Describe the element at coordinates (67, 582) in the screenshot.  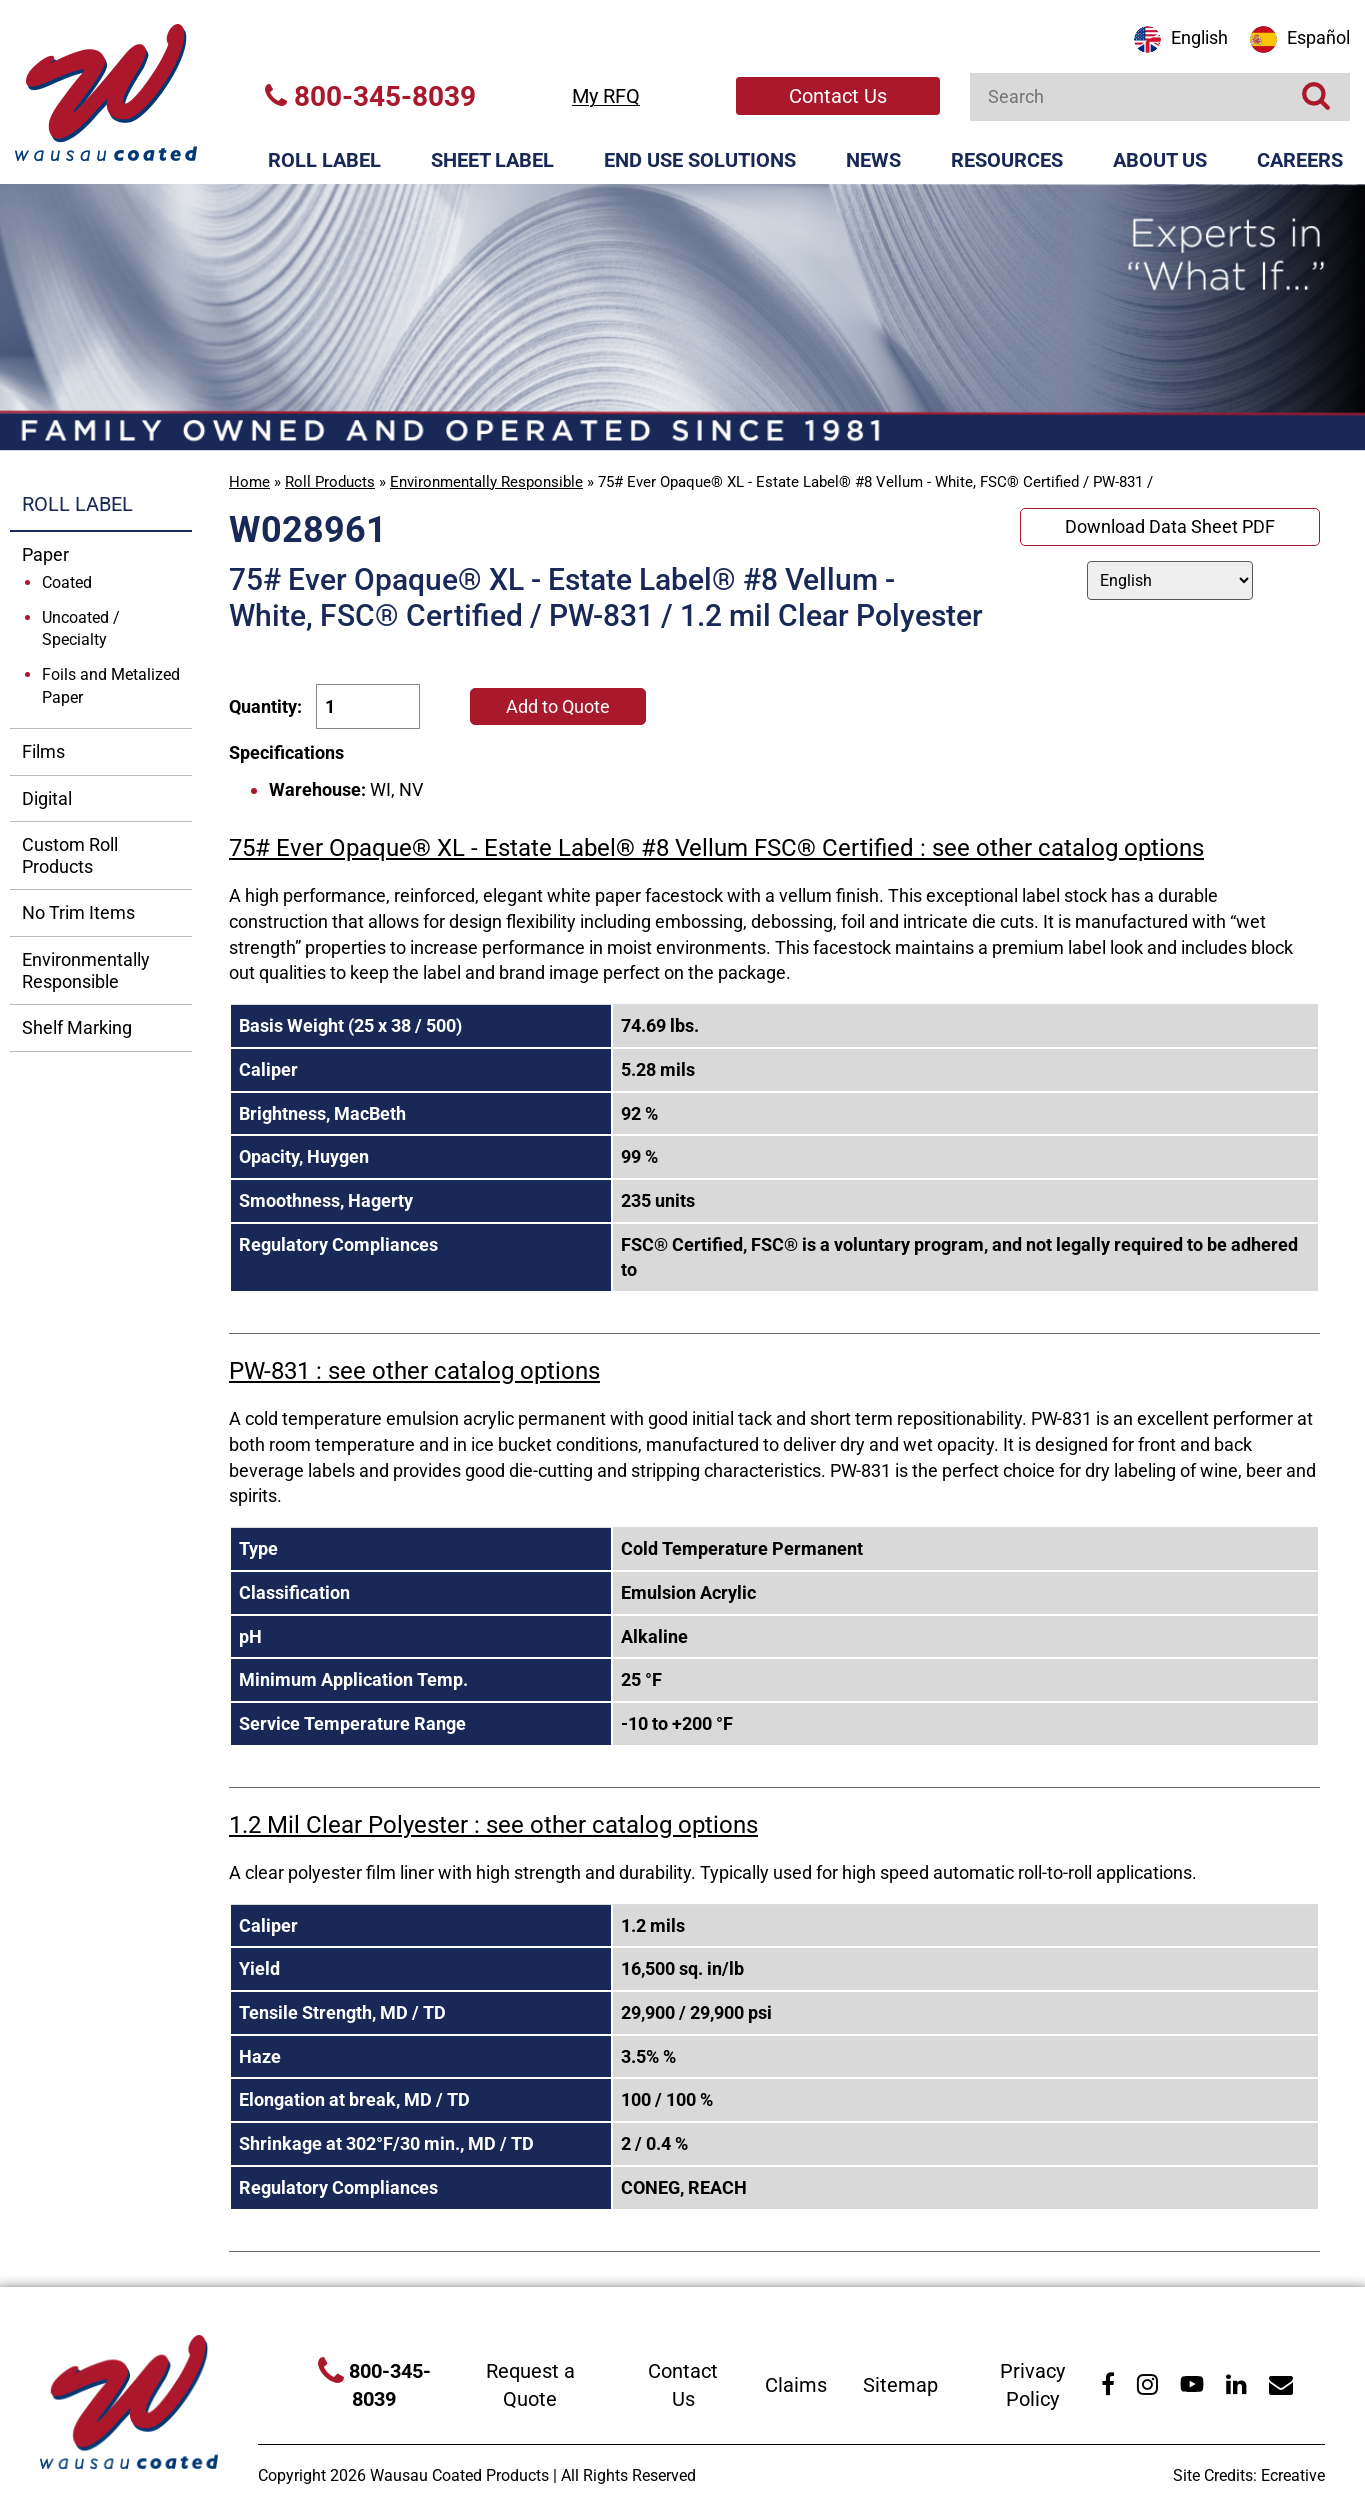
I see `Coated` at that location.